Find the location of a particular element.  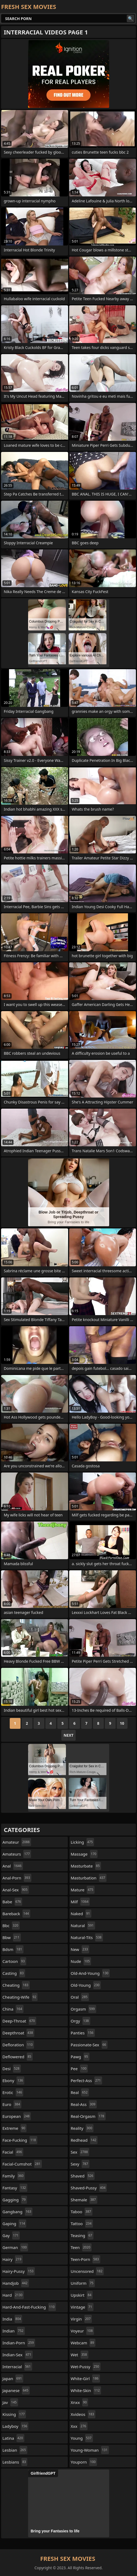

erotic is located at coordinates (12, 2092).